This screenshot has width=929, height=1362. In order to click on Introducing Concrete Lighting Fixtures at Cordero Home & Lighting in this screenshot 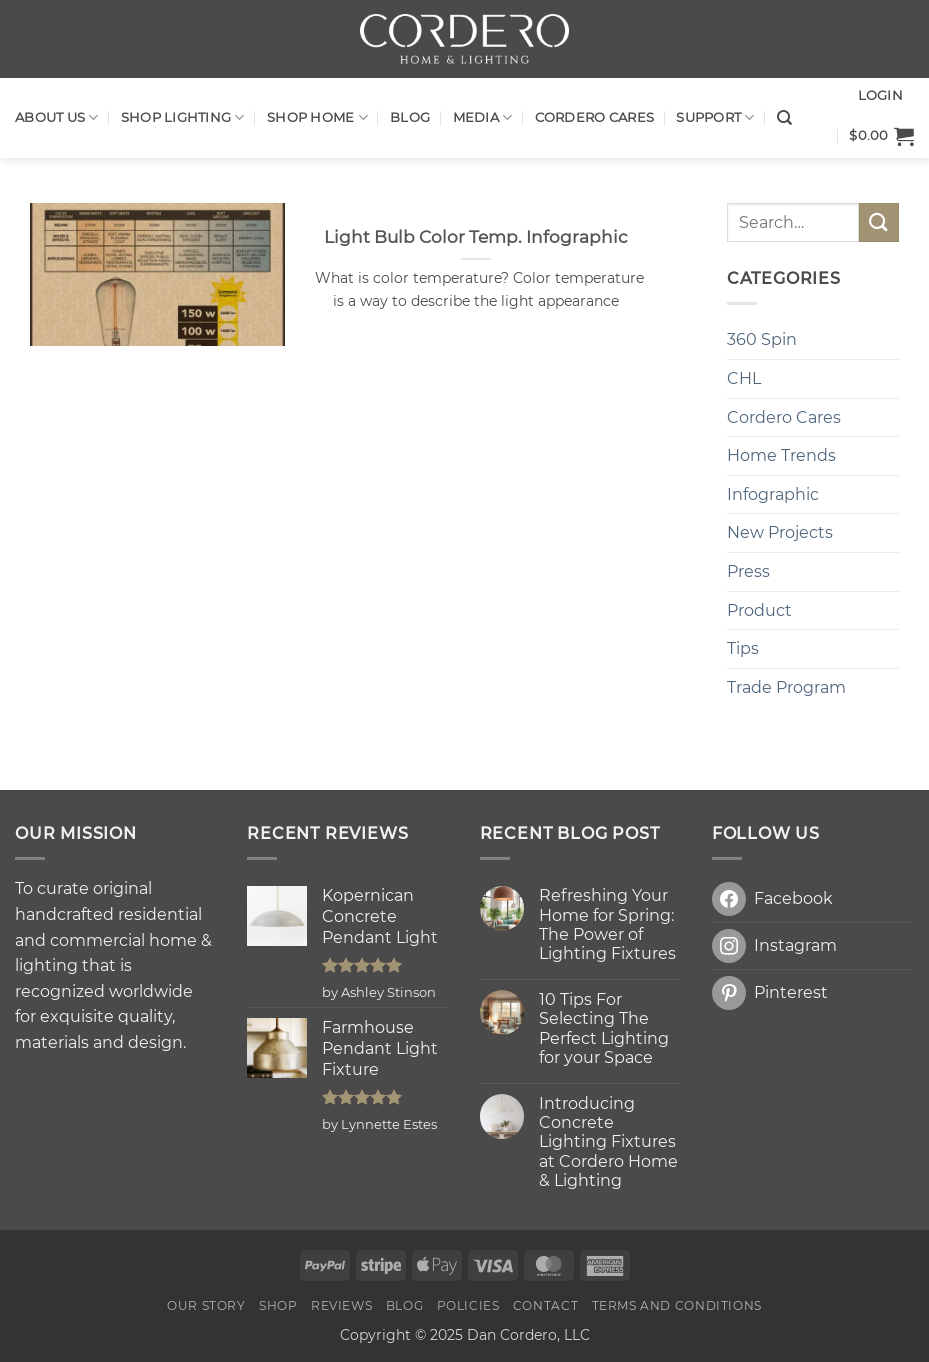, I will do `click(608, 1142)`.